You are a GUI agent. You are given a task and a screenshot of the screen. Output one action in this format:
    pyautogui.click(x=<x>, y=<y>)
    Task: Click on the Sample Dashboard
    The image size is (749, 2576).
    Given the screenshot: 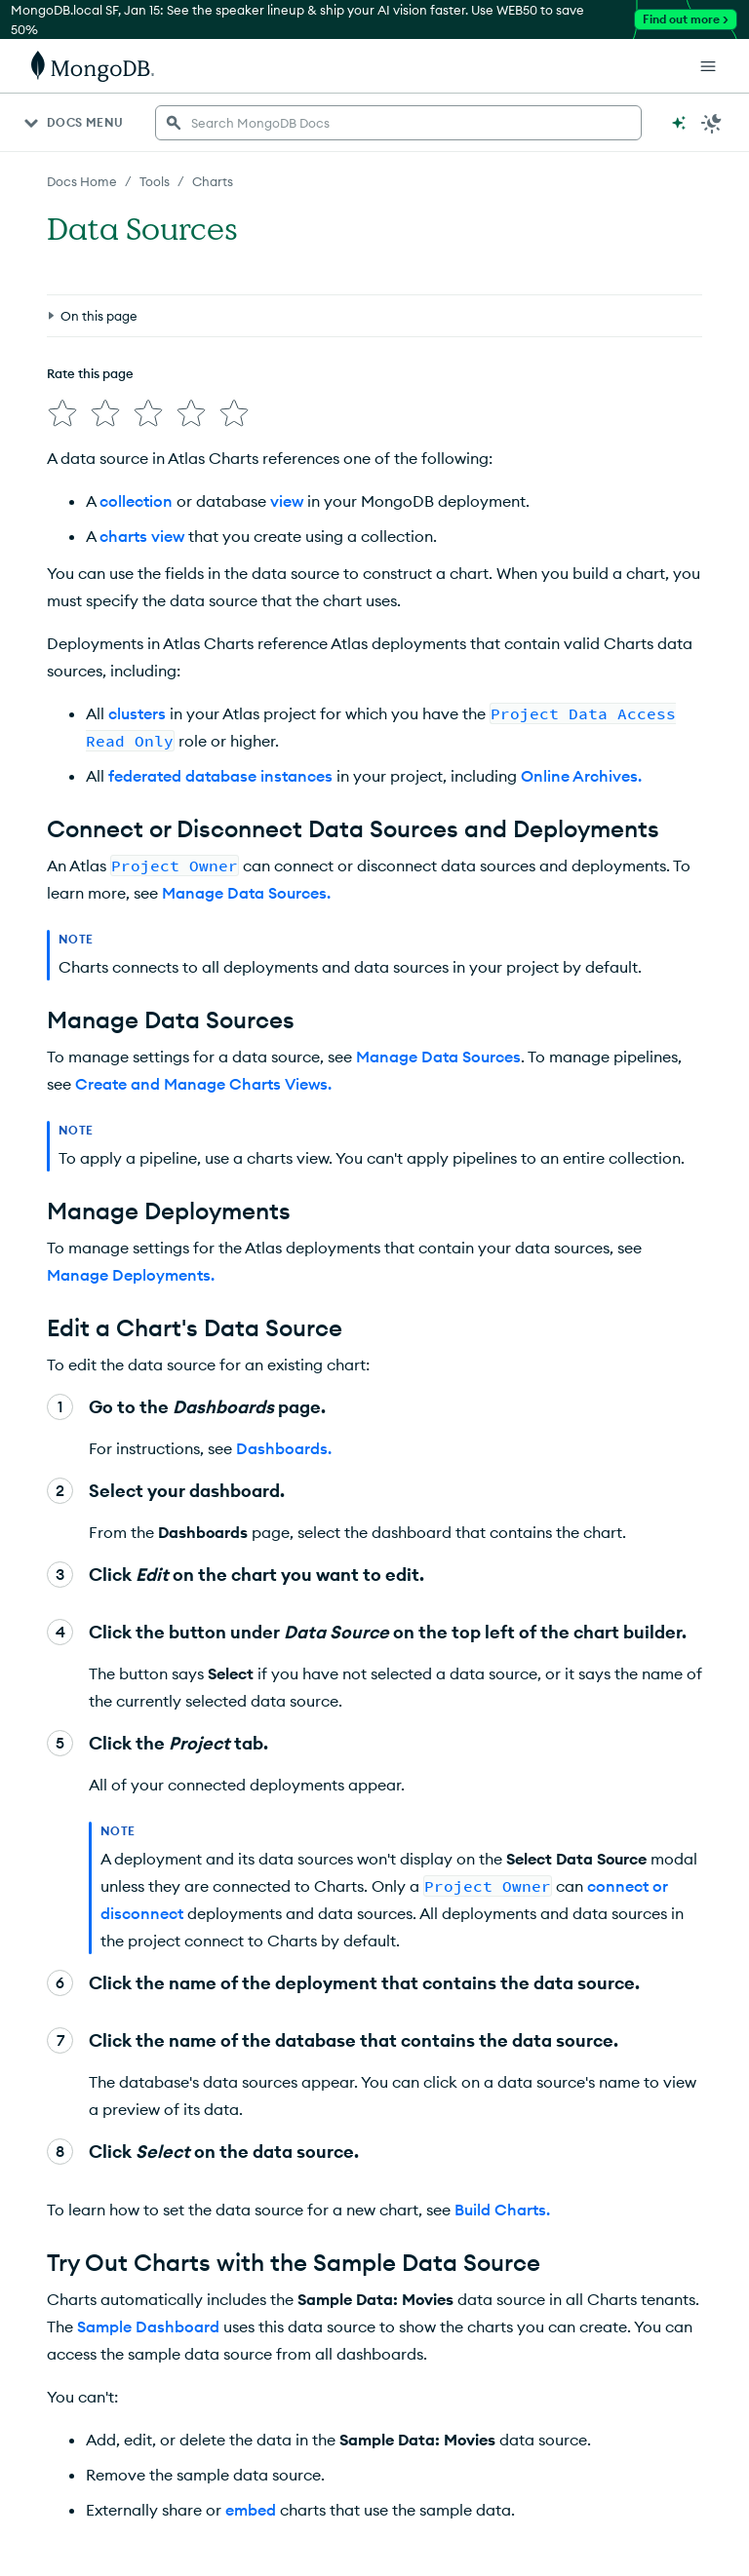 What is the action you would take?
    pyautogui.click(x=148, y=2326)
    